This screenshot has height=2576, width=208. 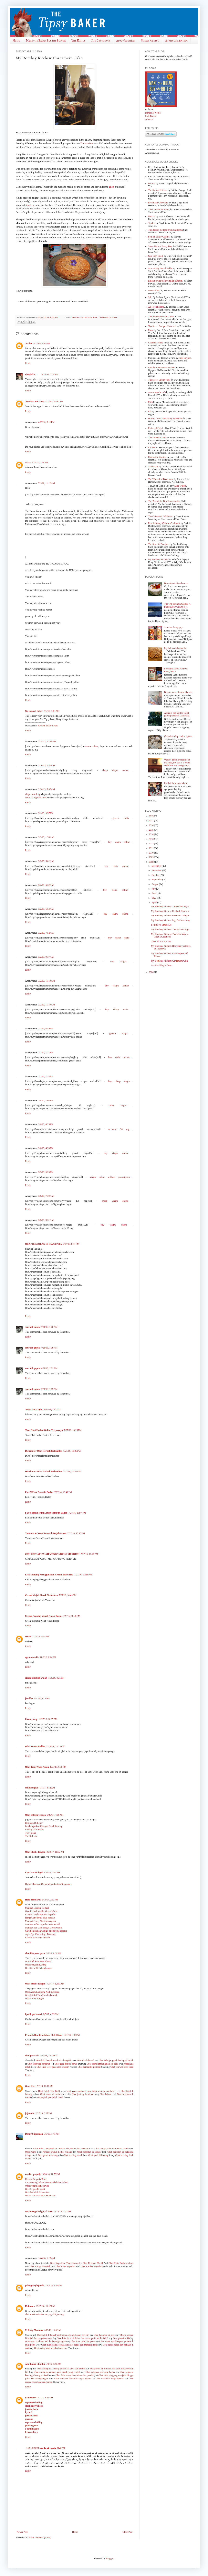 What do you see at coordinates (157, 870) in the screenshot?
I see `November` at bounding box center [157, 870].